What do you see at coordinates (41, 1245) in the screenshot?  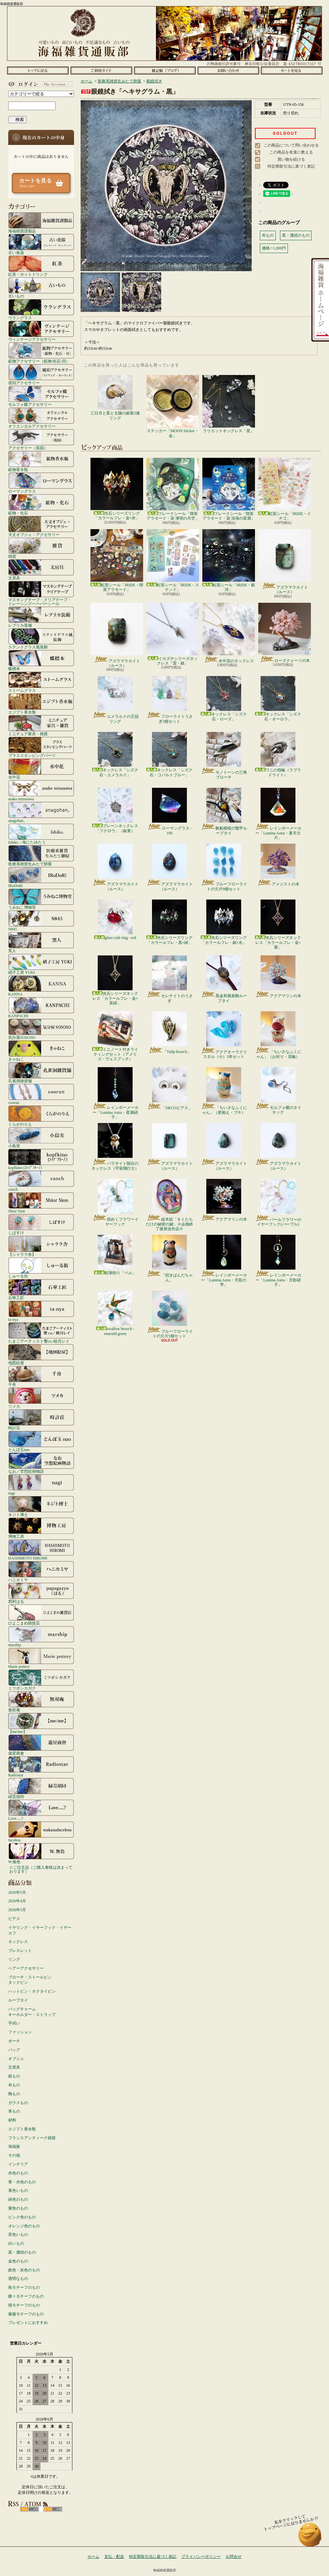 I see `【シャララ舎】` at bounding box center [41, 1245].